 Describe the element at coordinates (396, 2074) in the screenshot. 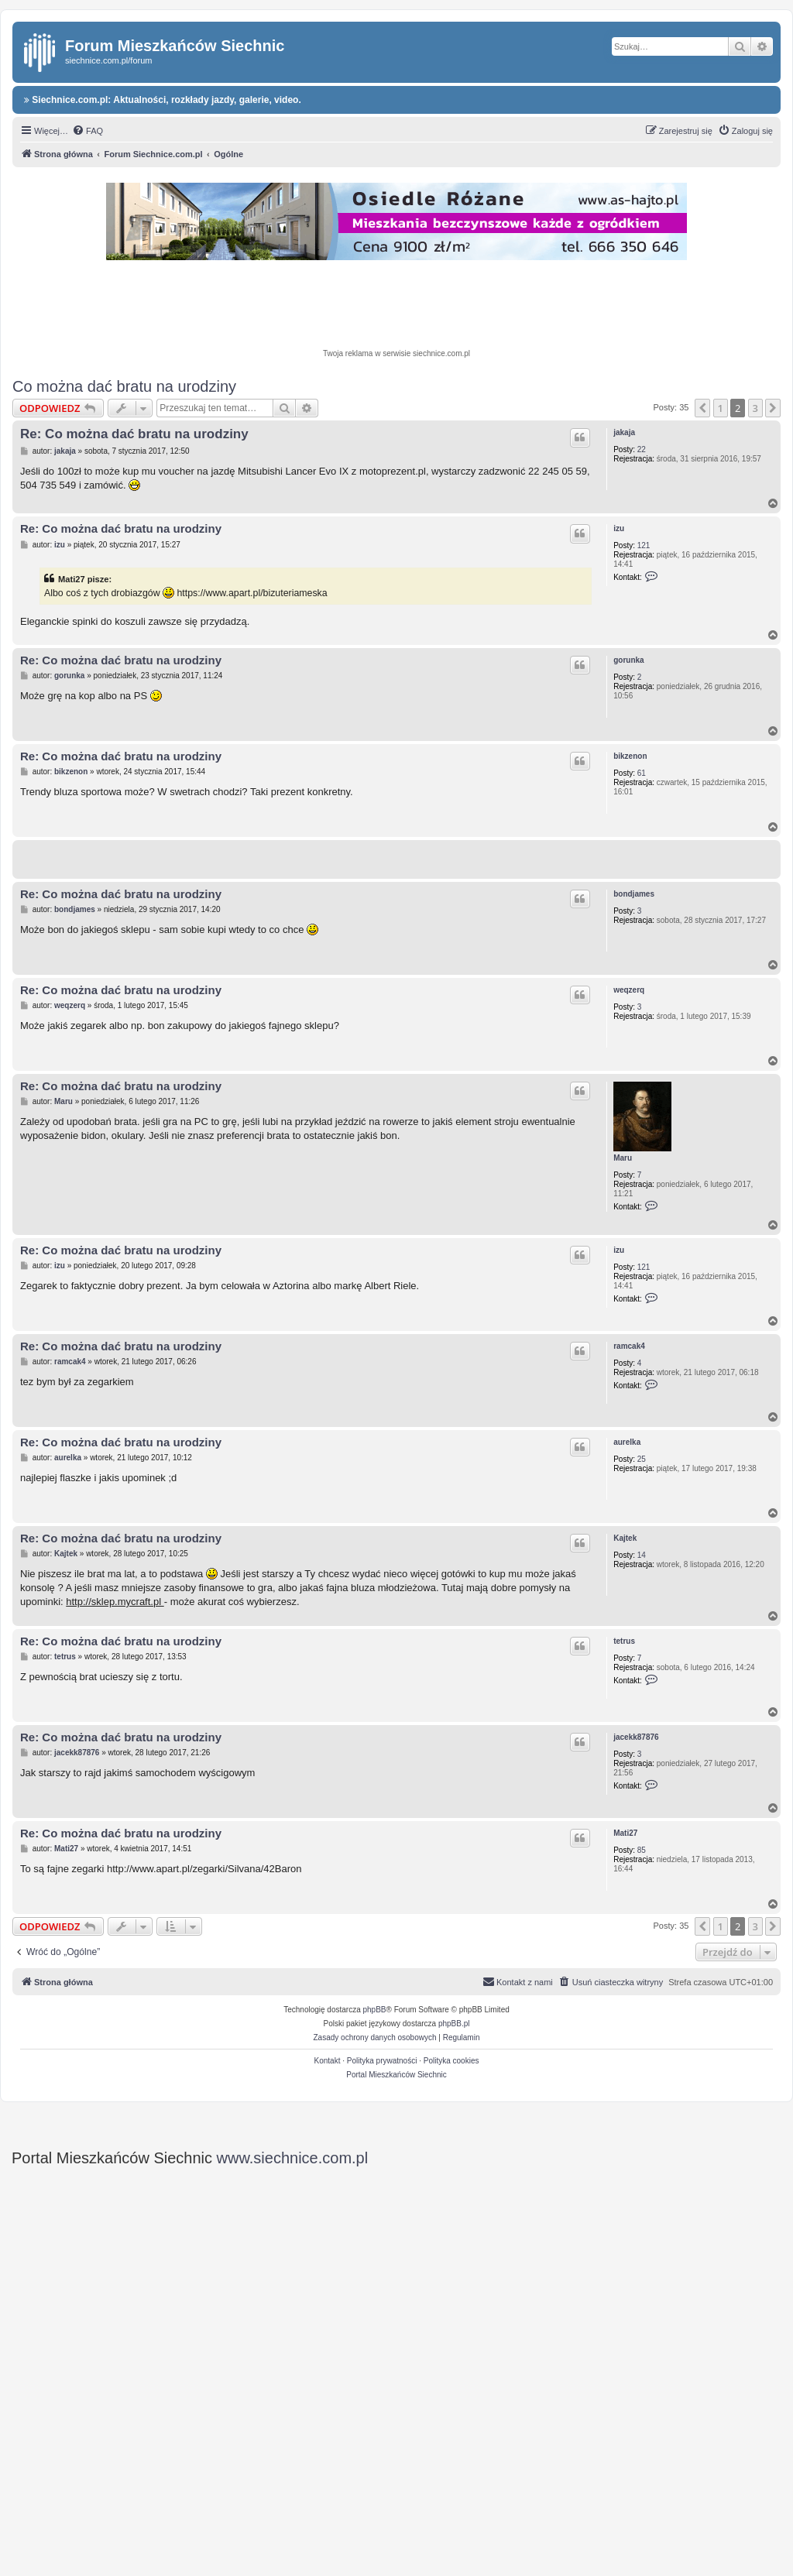

I see `Portal Mieszkańców Siechnic` at that location.